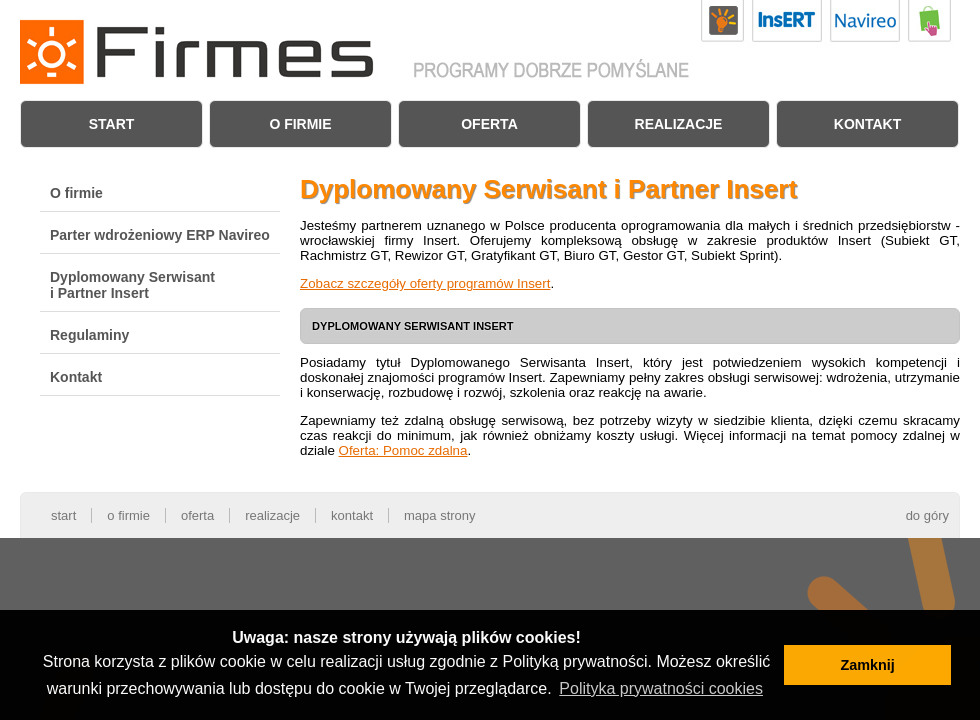 The width and height of the screenshot is (980, 720). What do you see at coordinates (300, 124) in the screenshot?
I see `O firmie` at bounding box center [300, 124].